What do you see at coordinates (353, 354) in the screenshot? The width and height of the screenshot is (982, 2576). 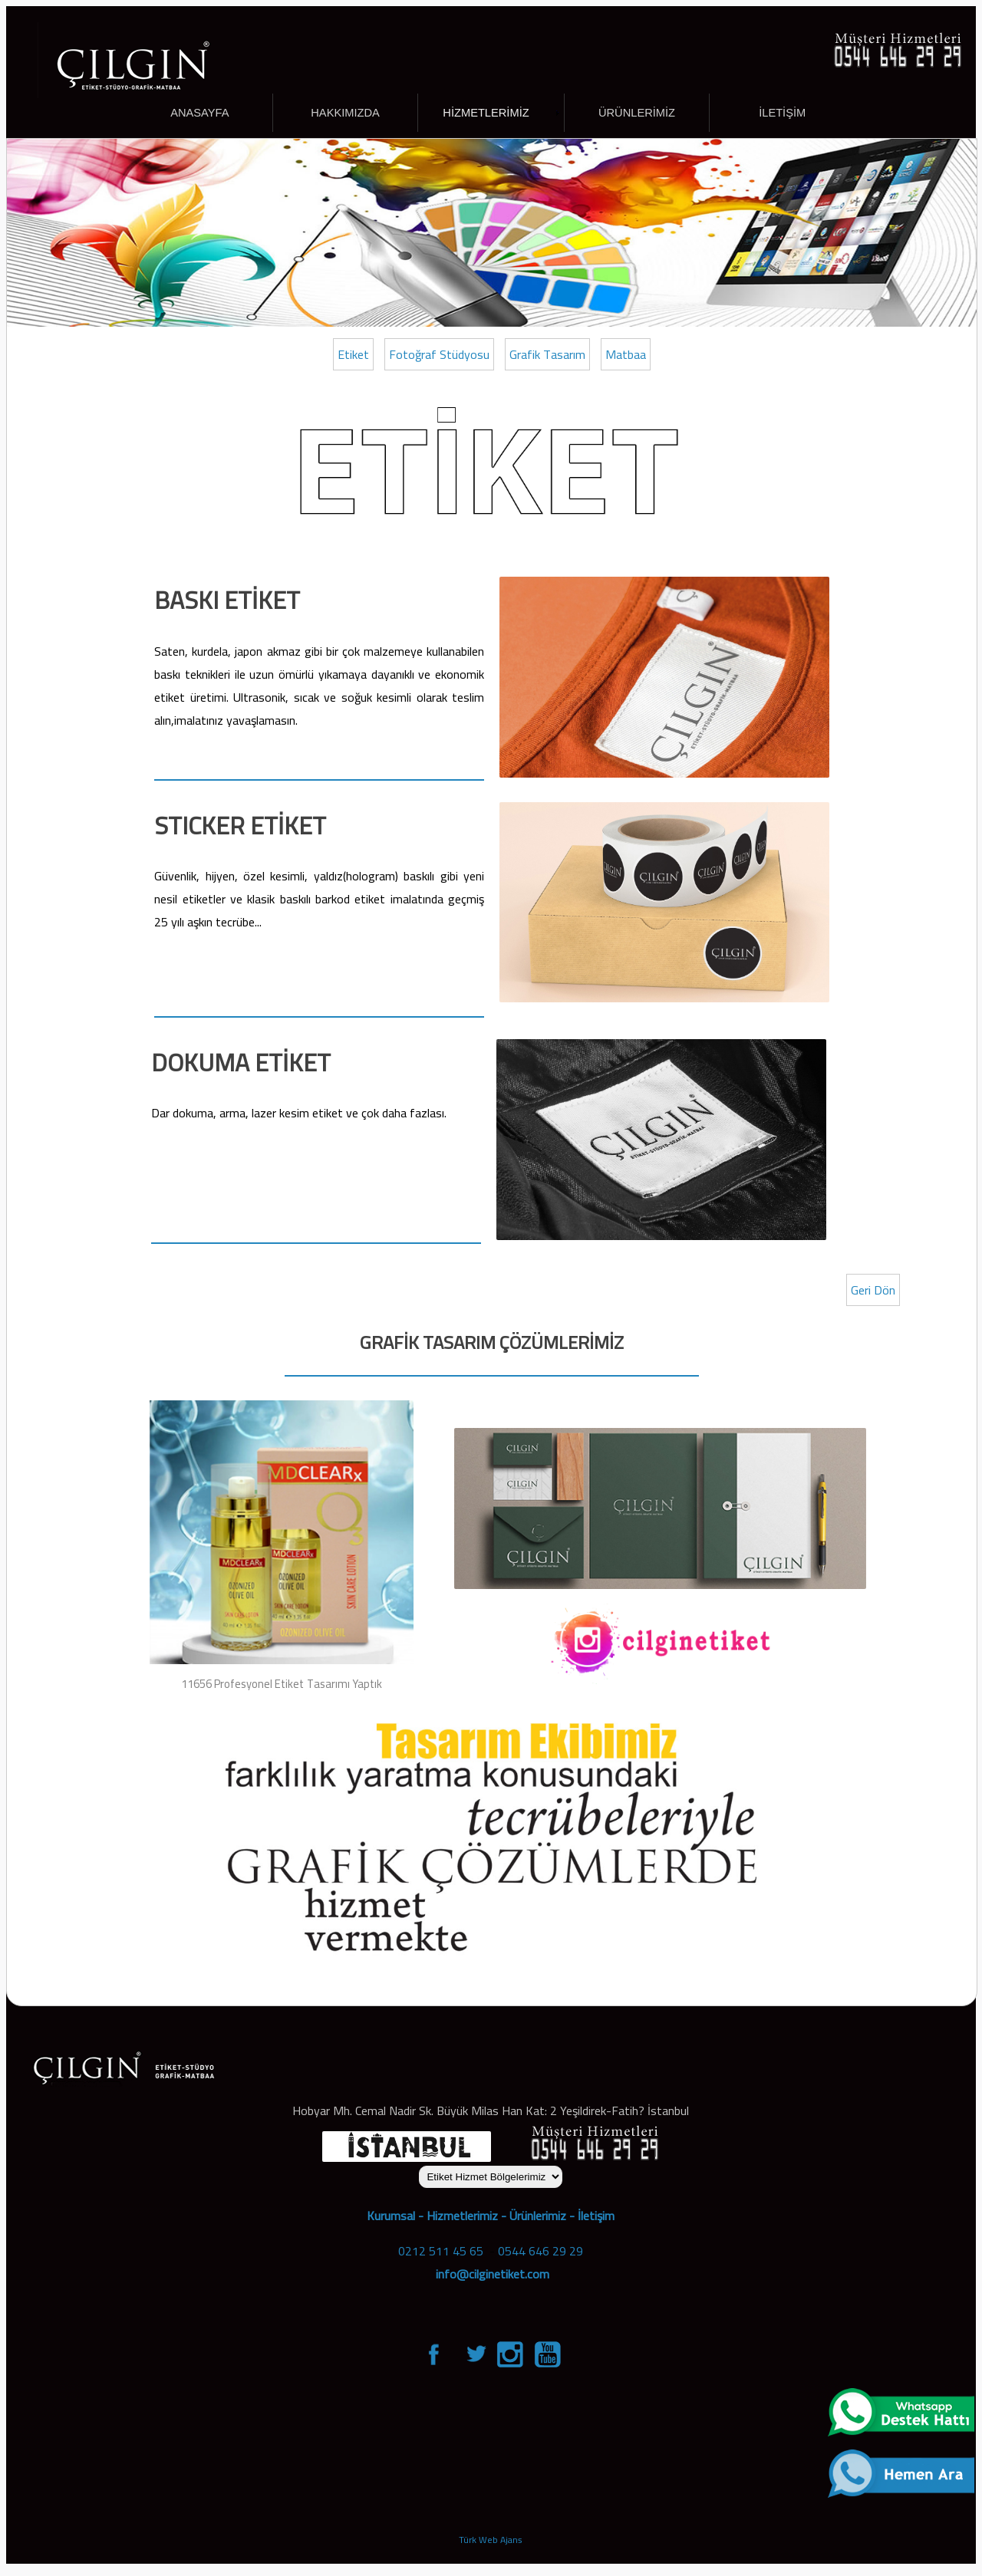 I see `Etiket` at bounding box center [353, 354].